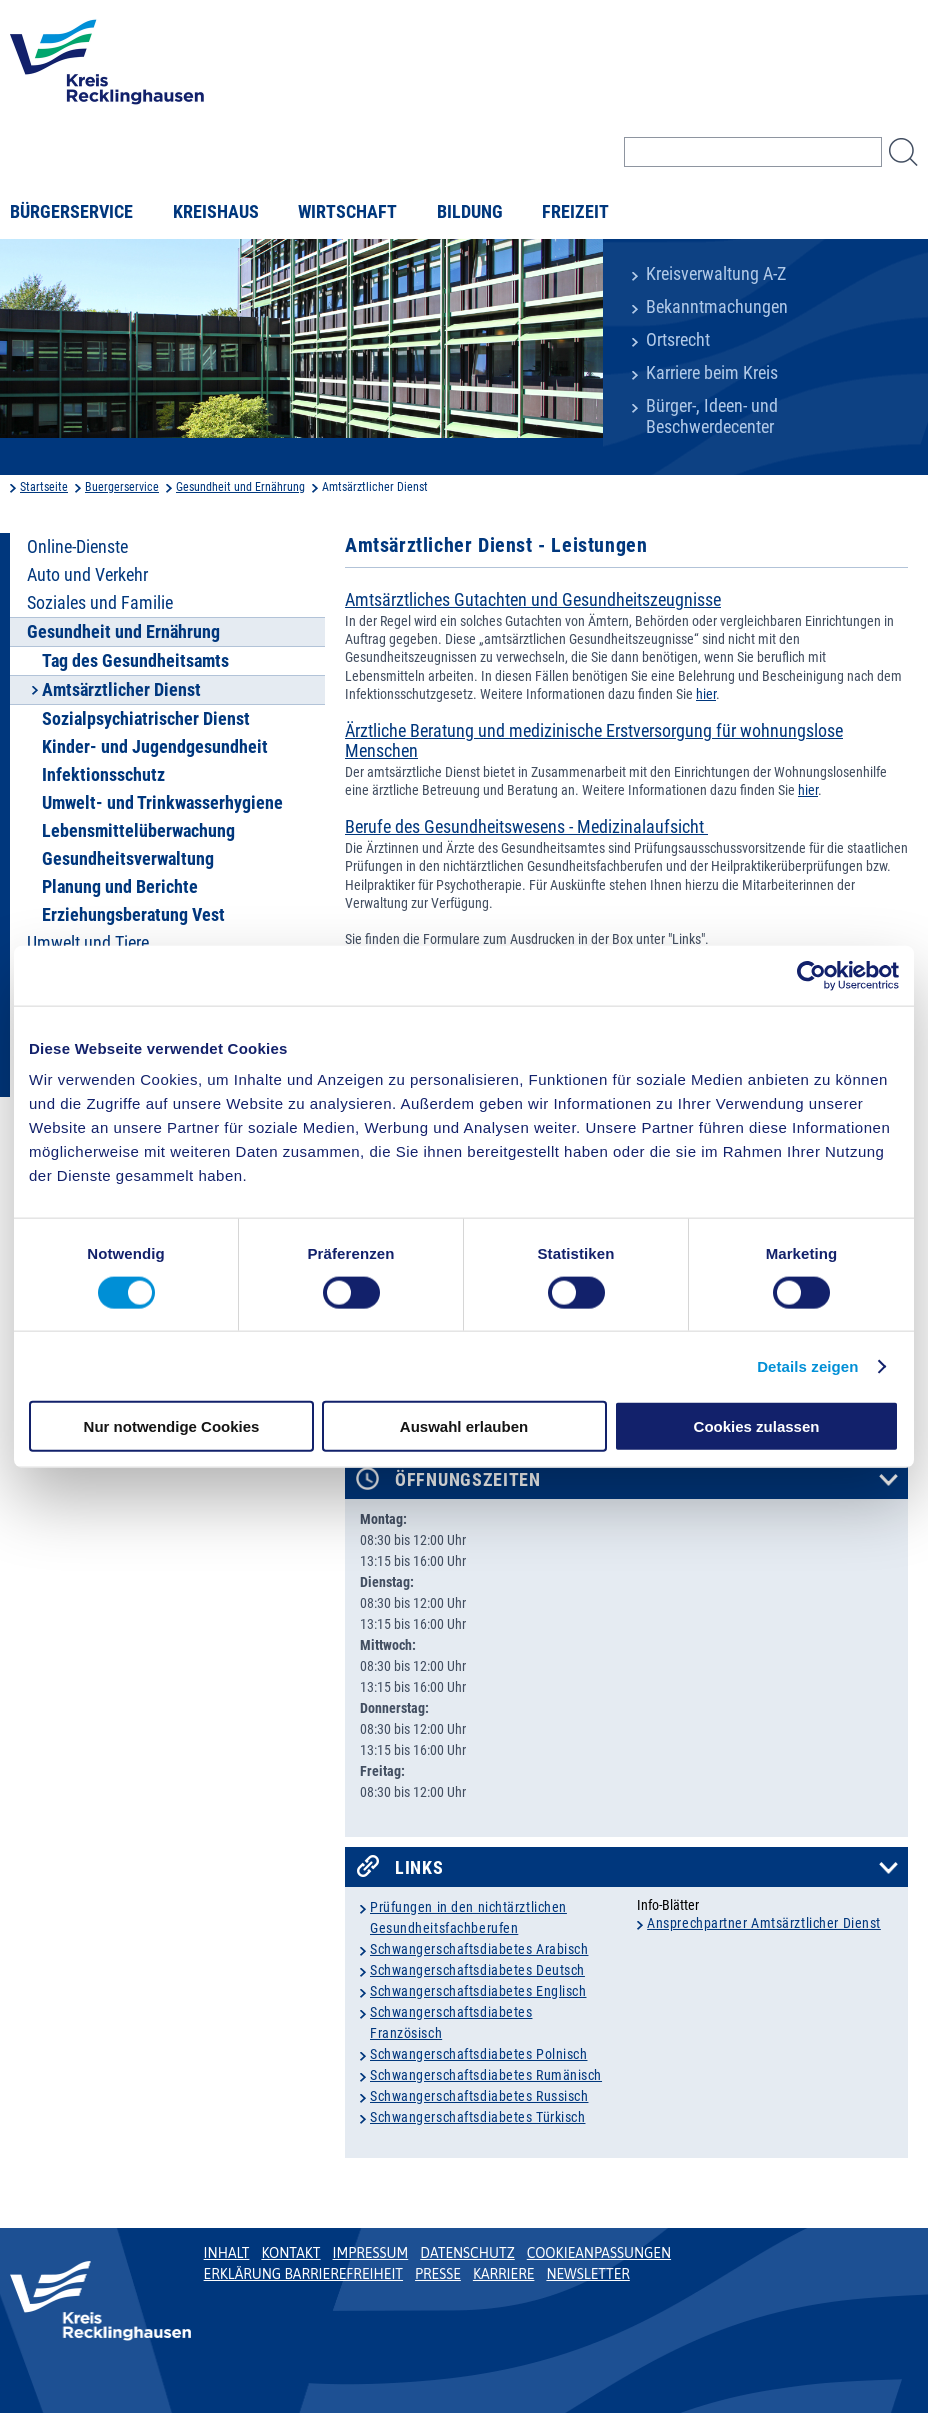 This screenshot has height=2413, width=928. I want to click on Links, so click(419, 1868).